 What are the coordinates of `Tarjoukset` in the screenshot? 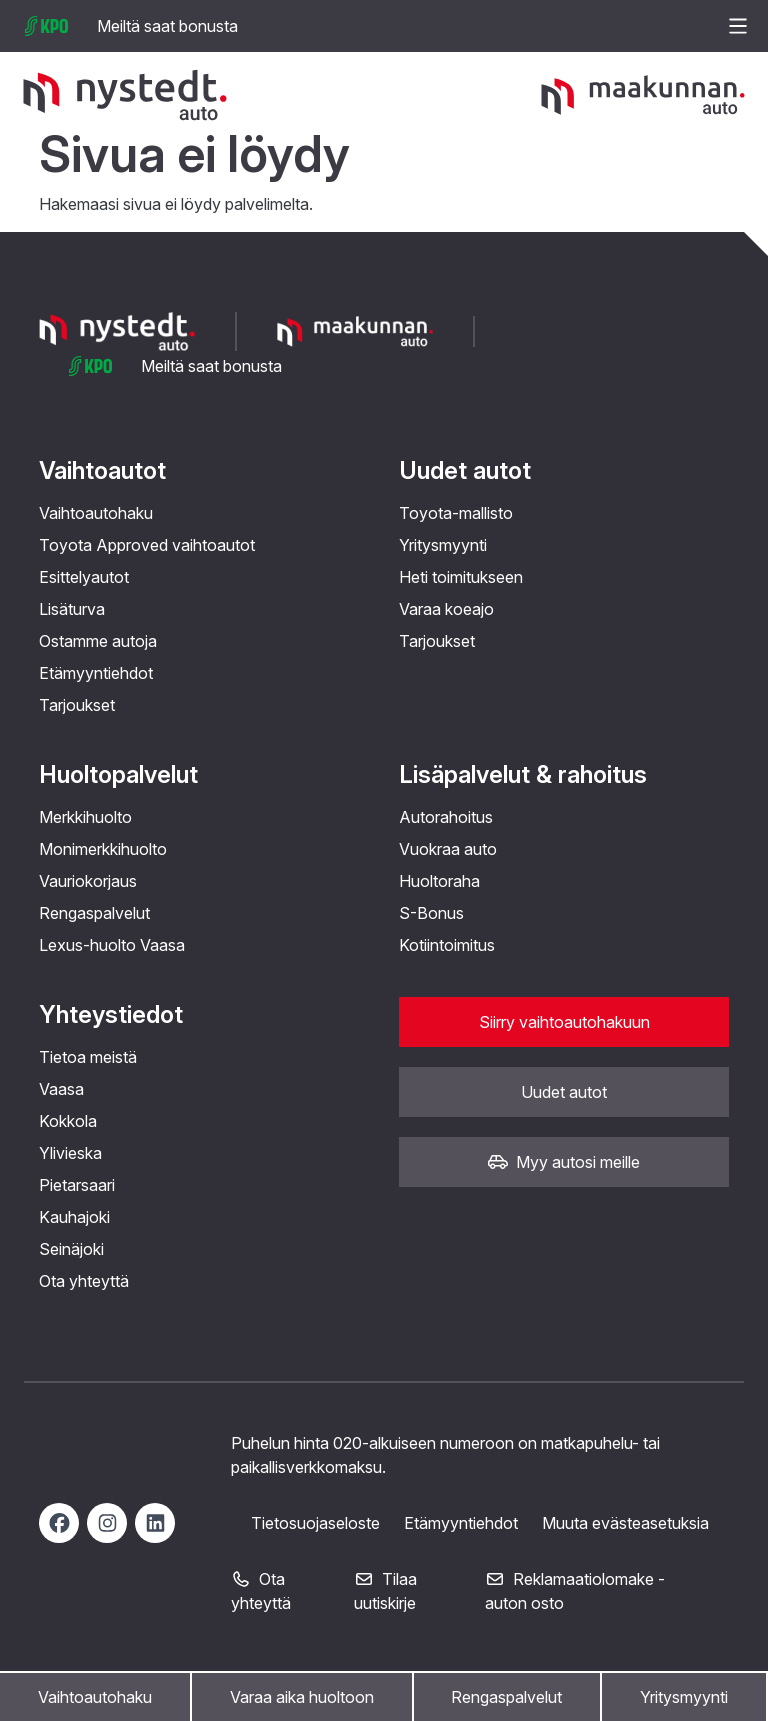 It's located at (77, 705).